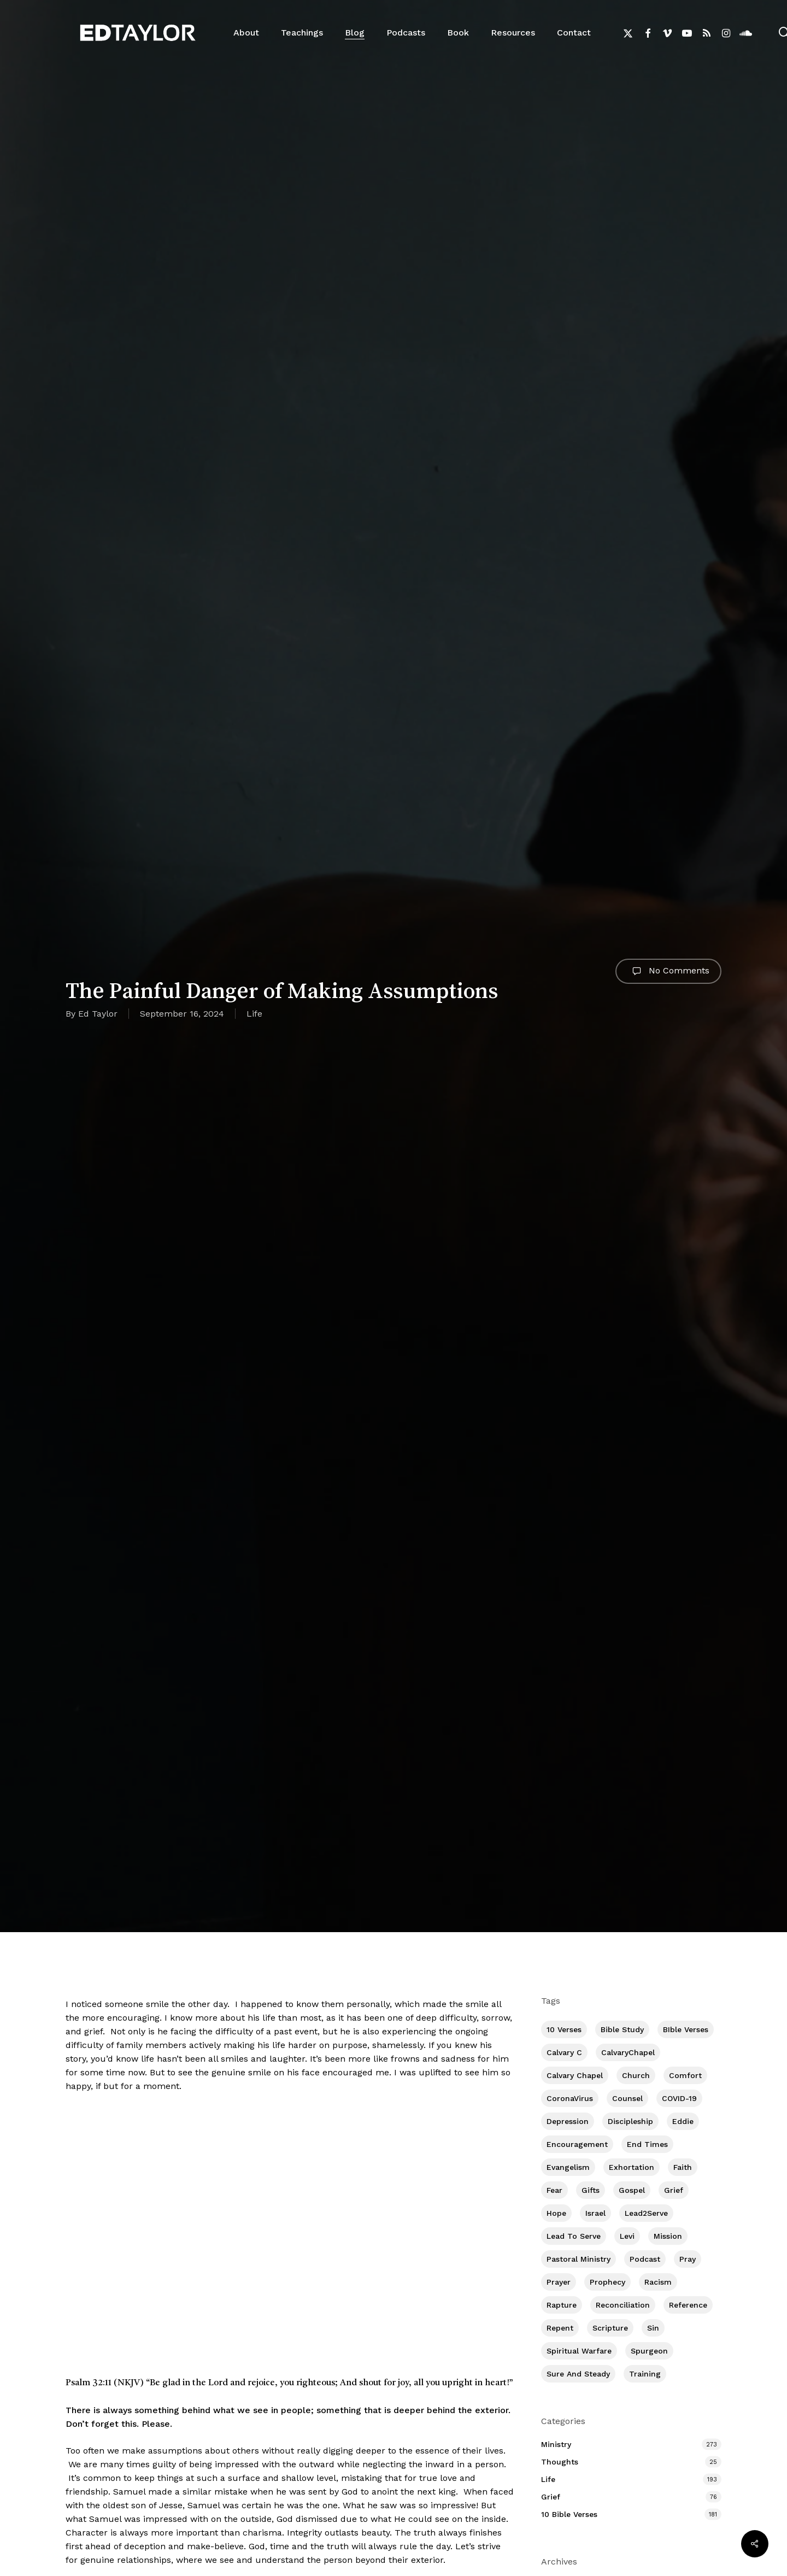 Image resolution: width=787 pixels, height=2576 pixels. What do you see at coordinates (630, 2121) in the screenshot?
I see `Discipleship [Discipleship (352 items)]` at bounding box center [630, 2121].